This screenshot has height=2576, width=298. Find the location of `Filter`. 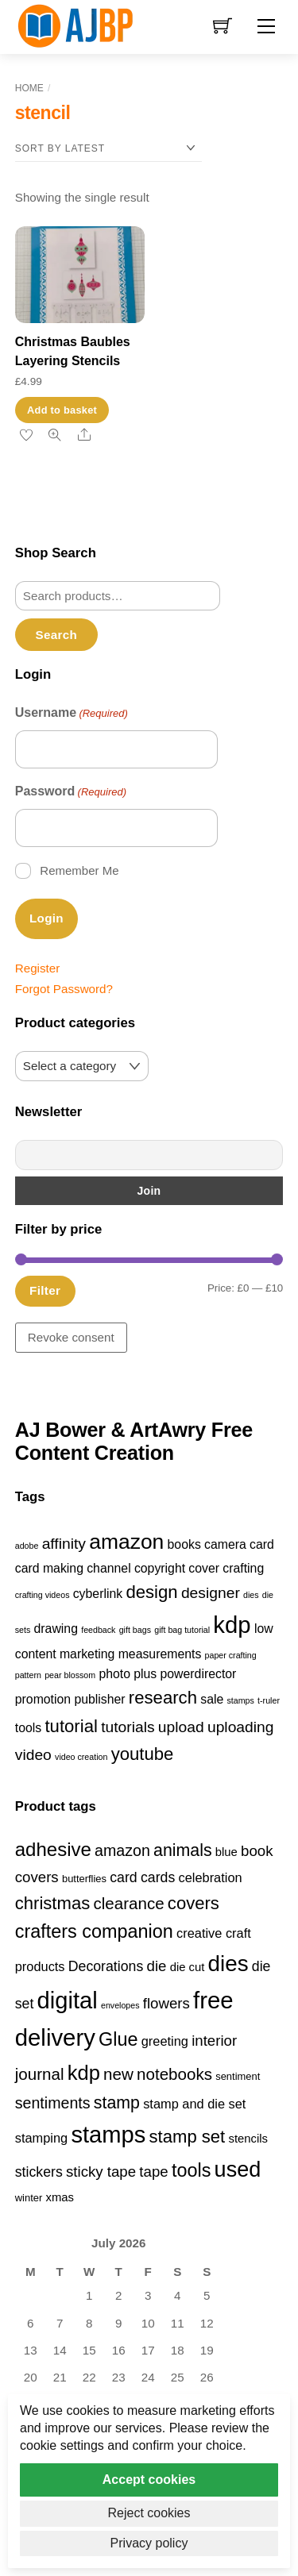

Filter is located at coordinates (44, 1290).